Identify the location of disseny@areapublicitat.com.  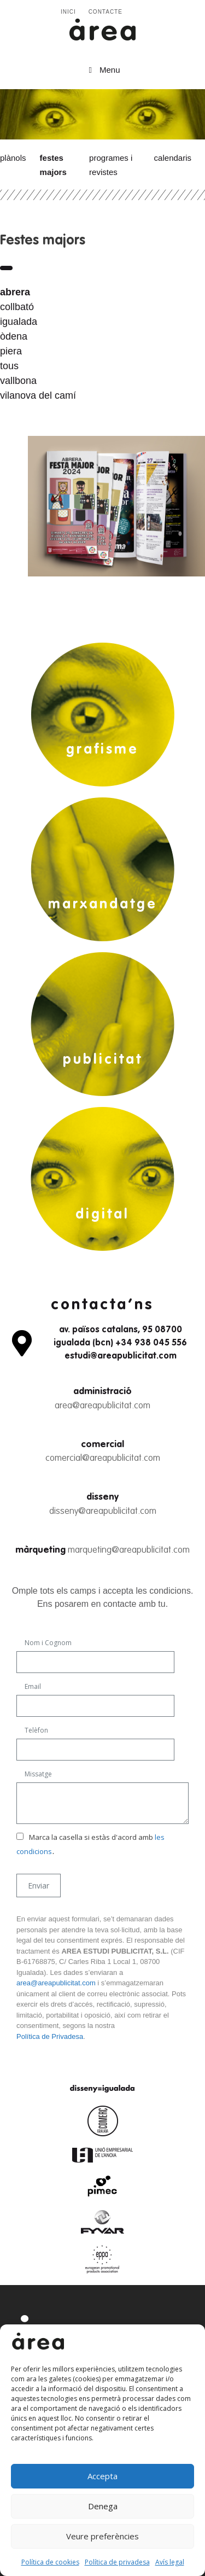
(102, 1511).